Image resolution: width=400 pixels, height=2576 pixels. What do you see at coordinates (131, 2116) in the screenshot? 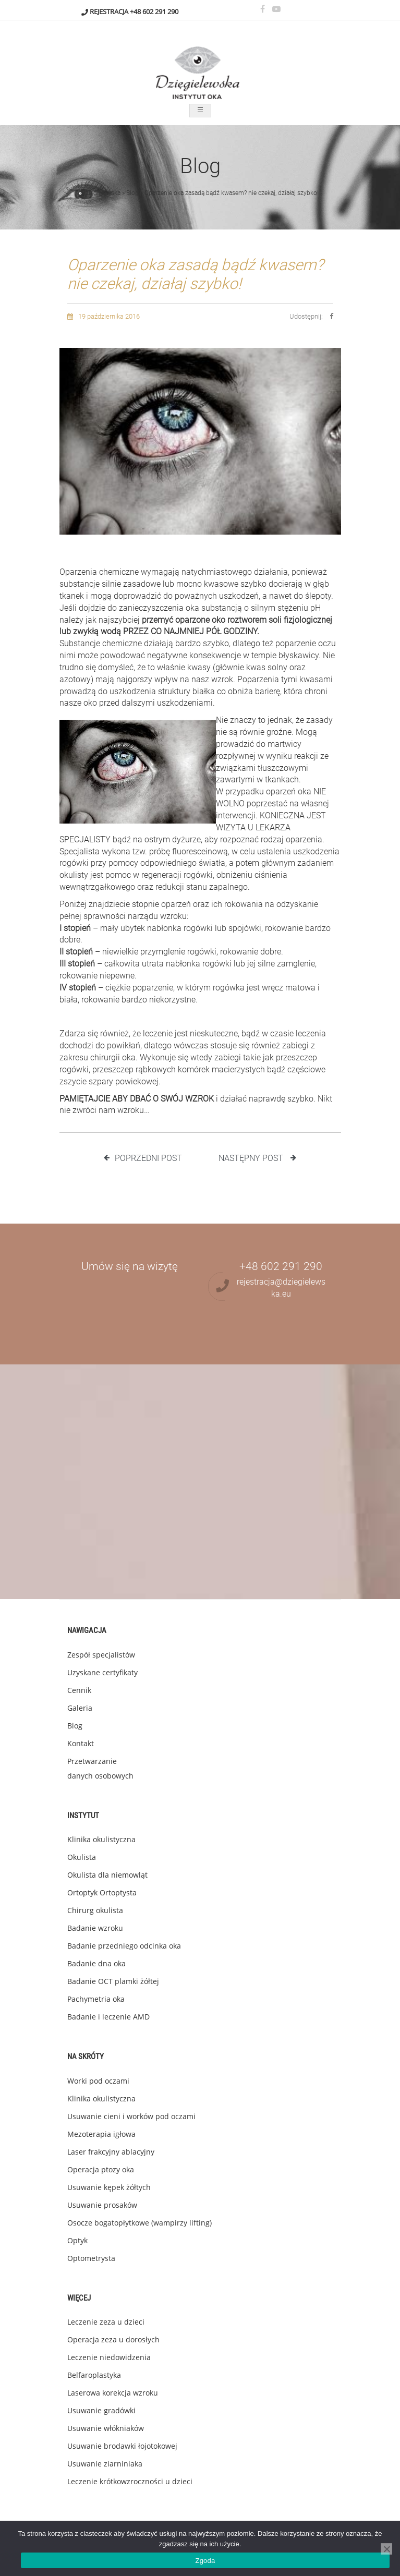
I see `Usuwanie cieni i worków pod oczami` at bounding box center [131, 2116].